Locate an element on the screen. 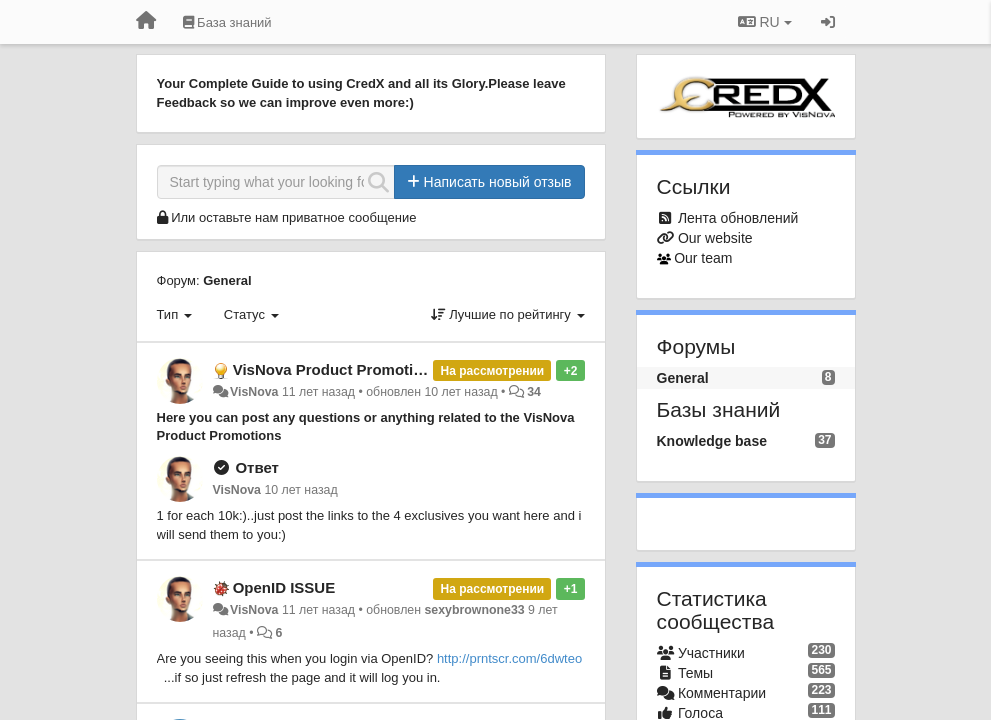 This screenshot has height=720, width=991. Our team is located at coordinates (703, 258).